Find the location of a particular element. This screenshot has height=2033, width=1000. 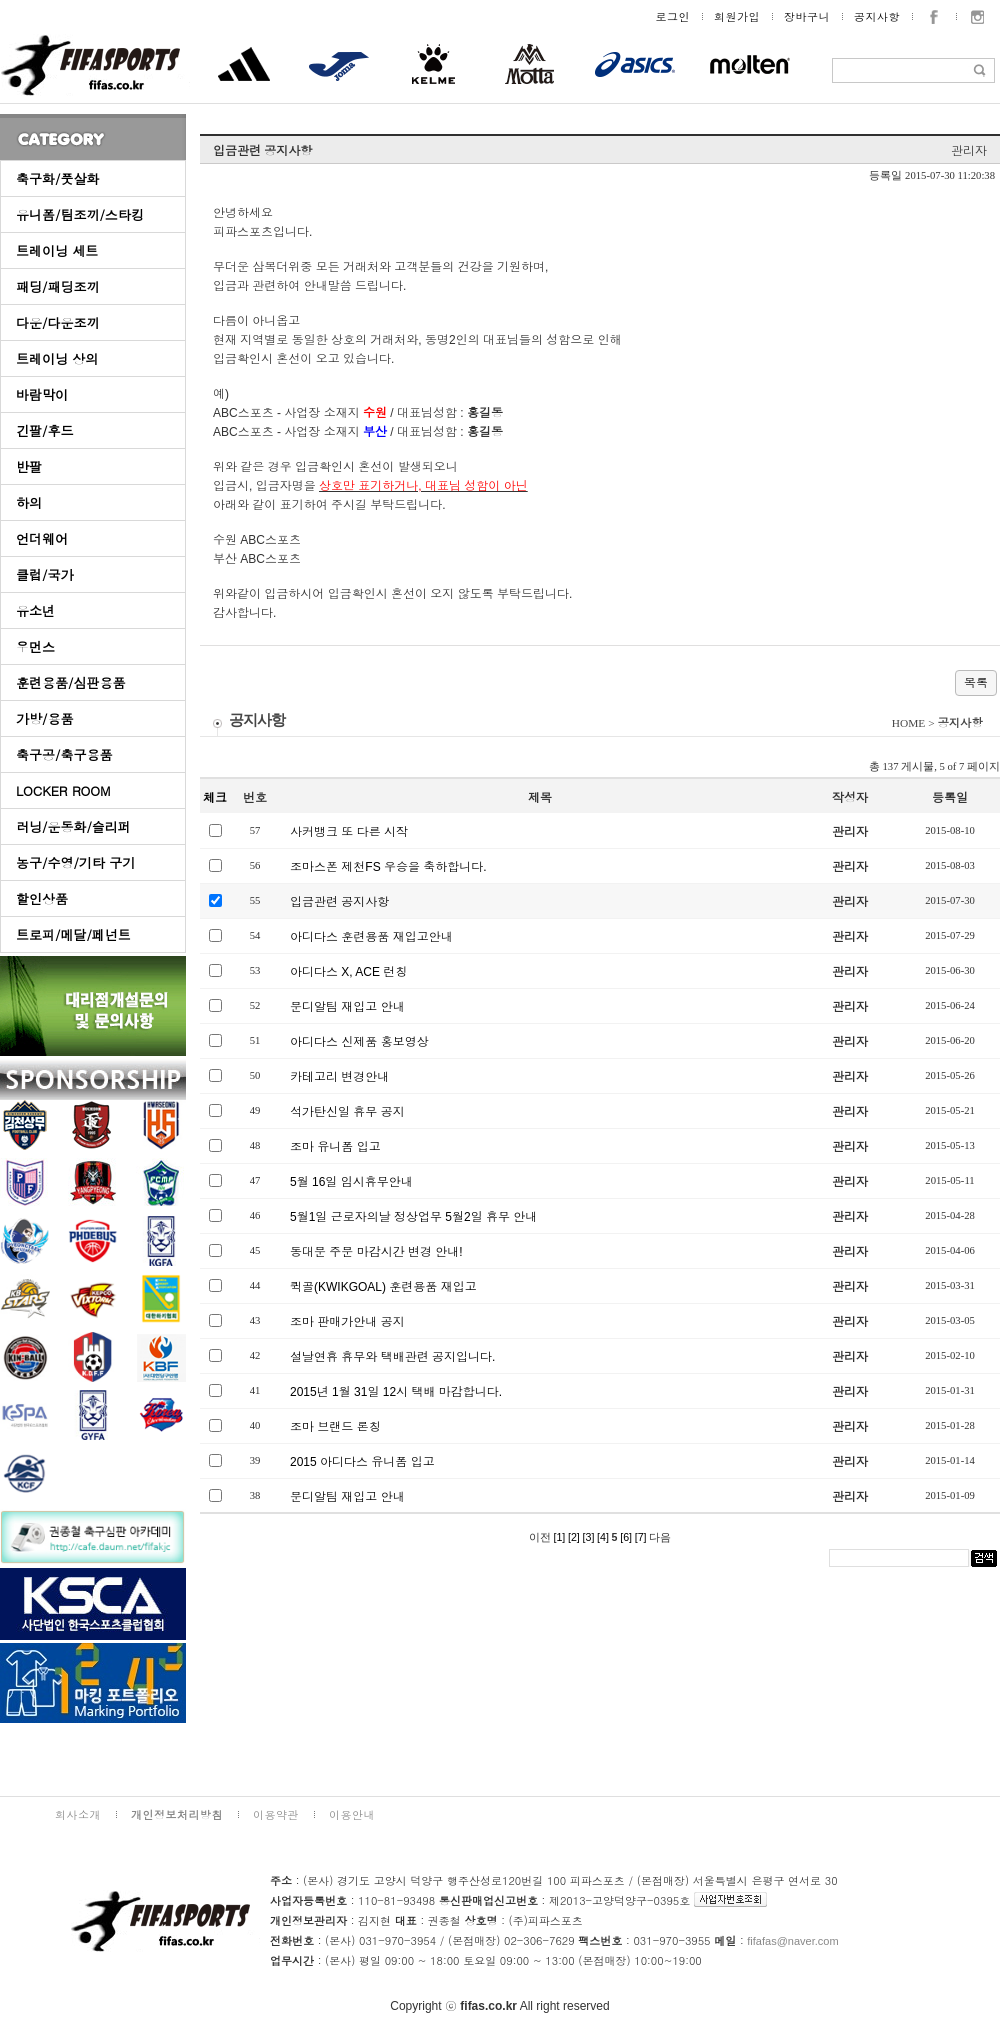

설날연휴 휴무와 택배관련 공지입니다. is located at coordinates (392, 1357).